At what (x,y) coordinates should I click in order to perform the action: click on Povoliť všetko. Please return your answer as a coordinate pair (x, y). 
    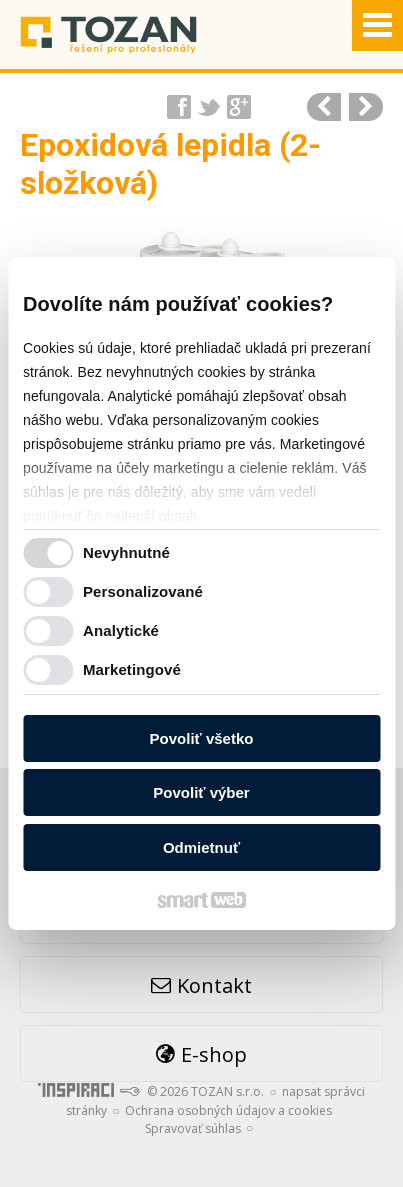
    Looking at the image, I should click on (202, 738).